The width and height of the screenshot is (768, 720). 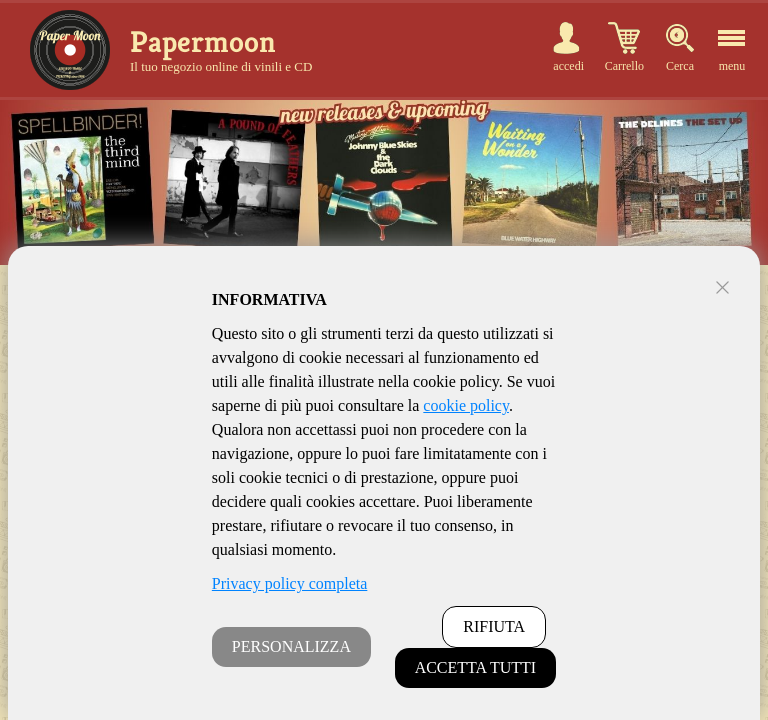 I want to click on ACCETTA TUTTI, so click(x=476, y=667).